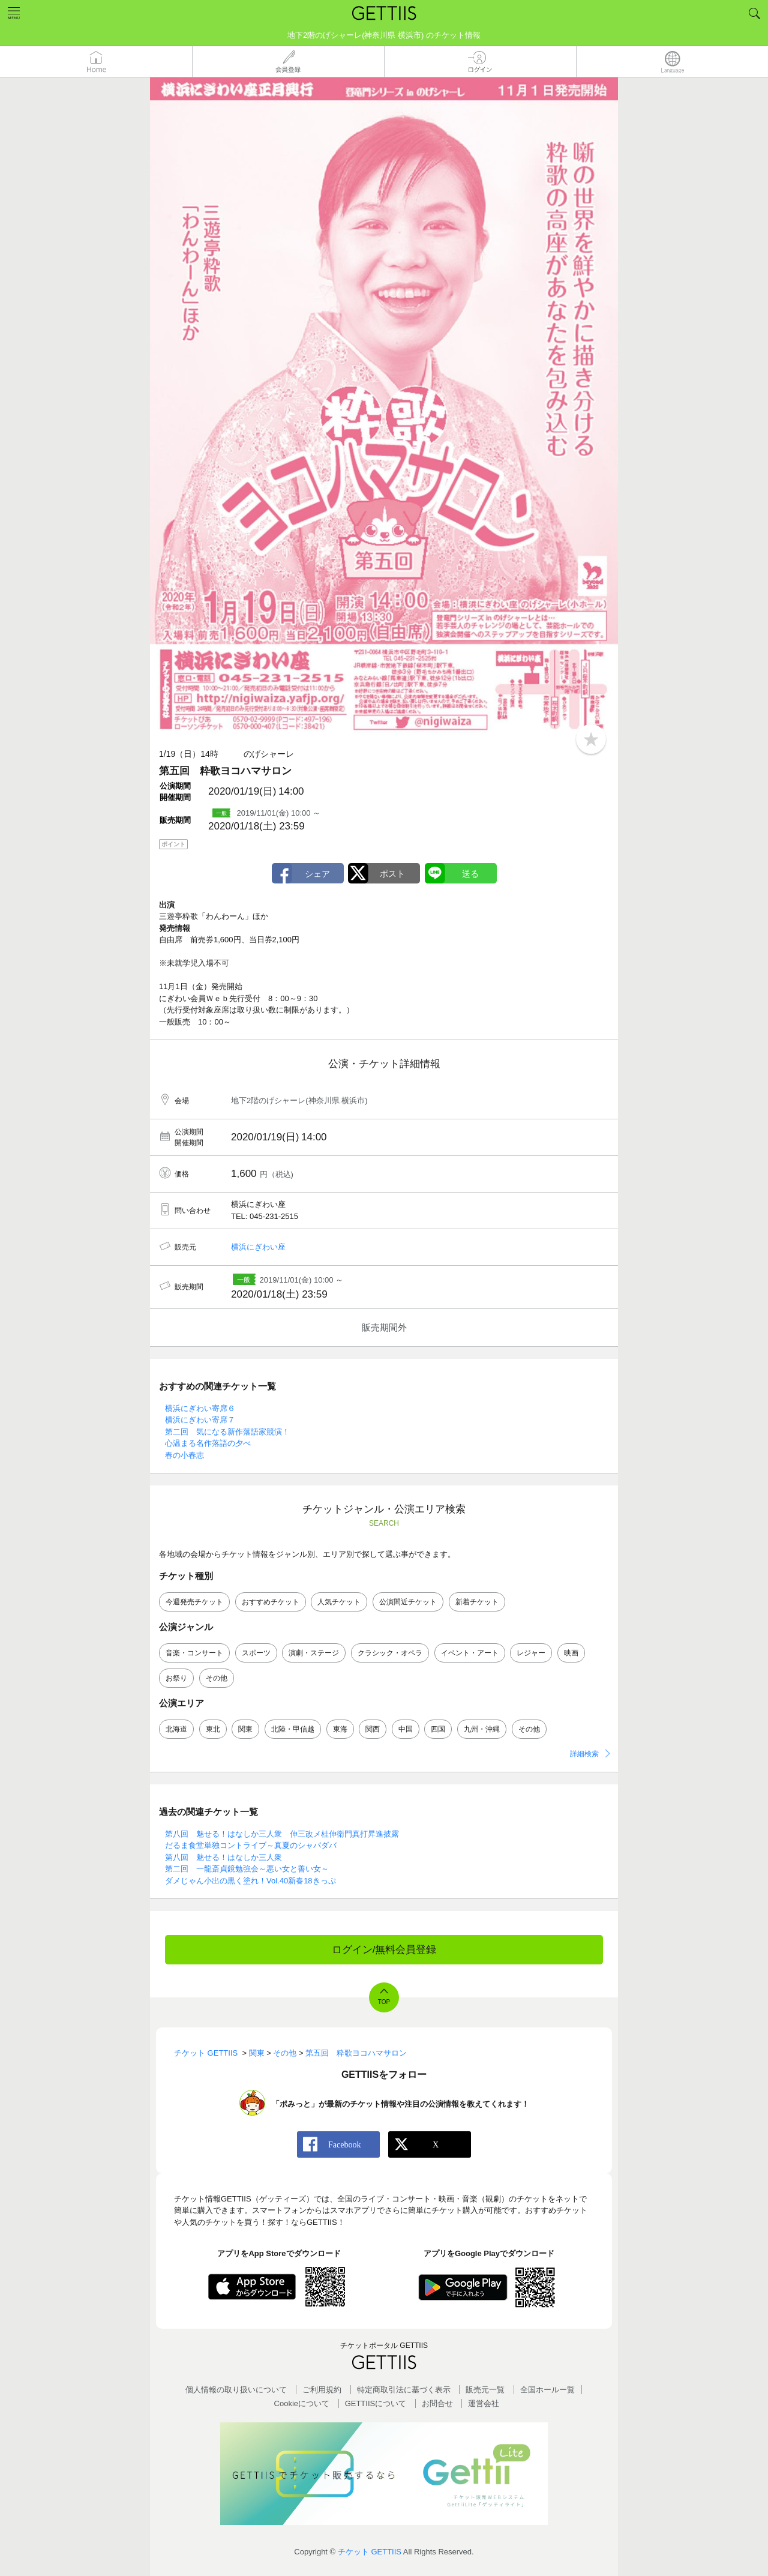 The image size is (768, 2576). Describe the element at coordinates (547, 2389) in the screenshot. I see `全国ホールー覧` at that location.